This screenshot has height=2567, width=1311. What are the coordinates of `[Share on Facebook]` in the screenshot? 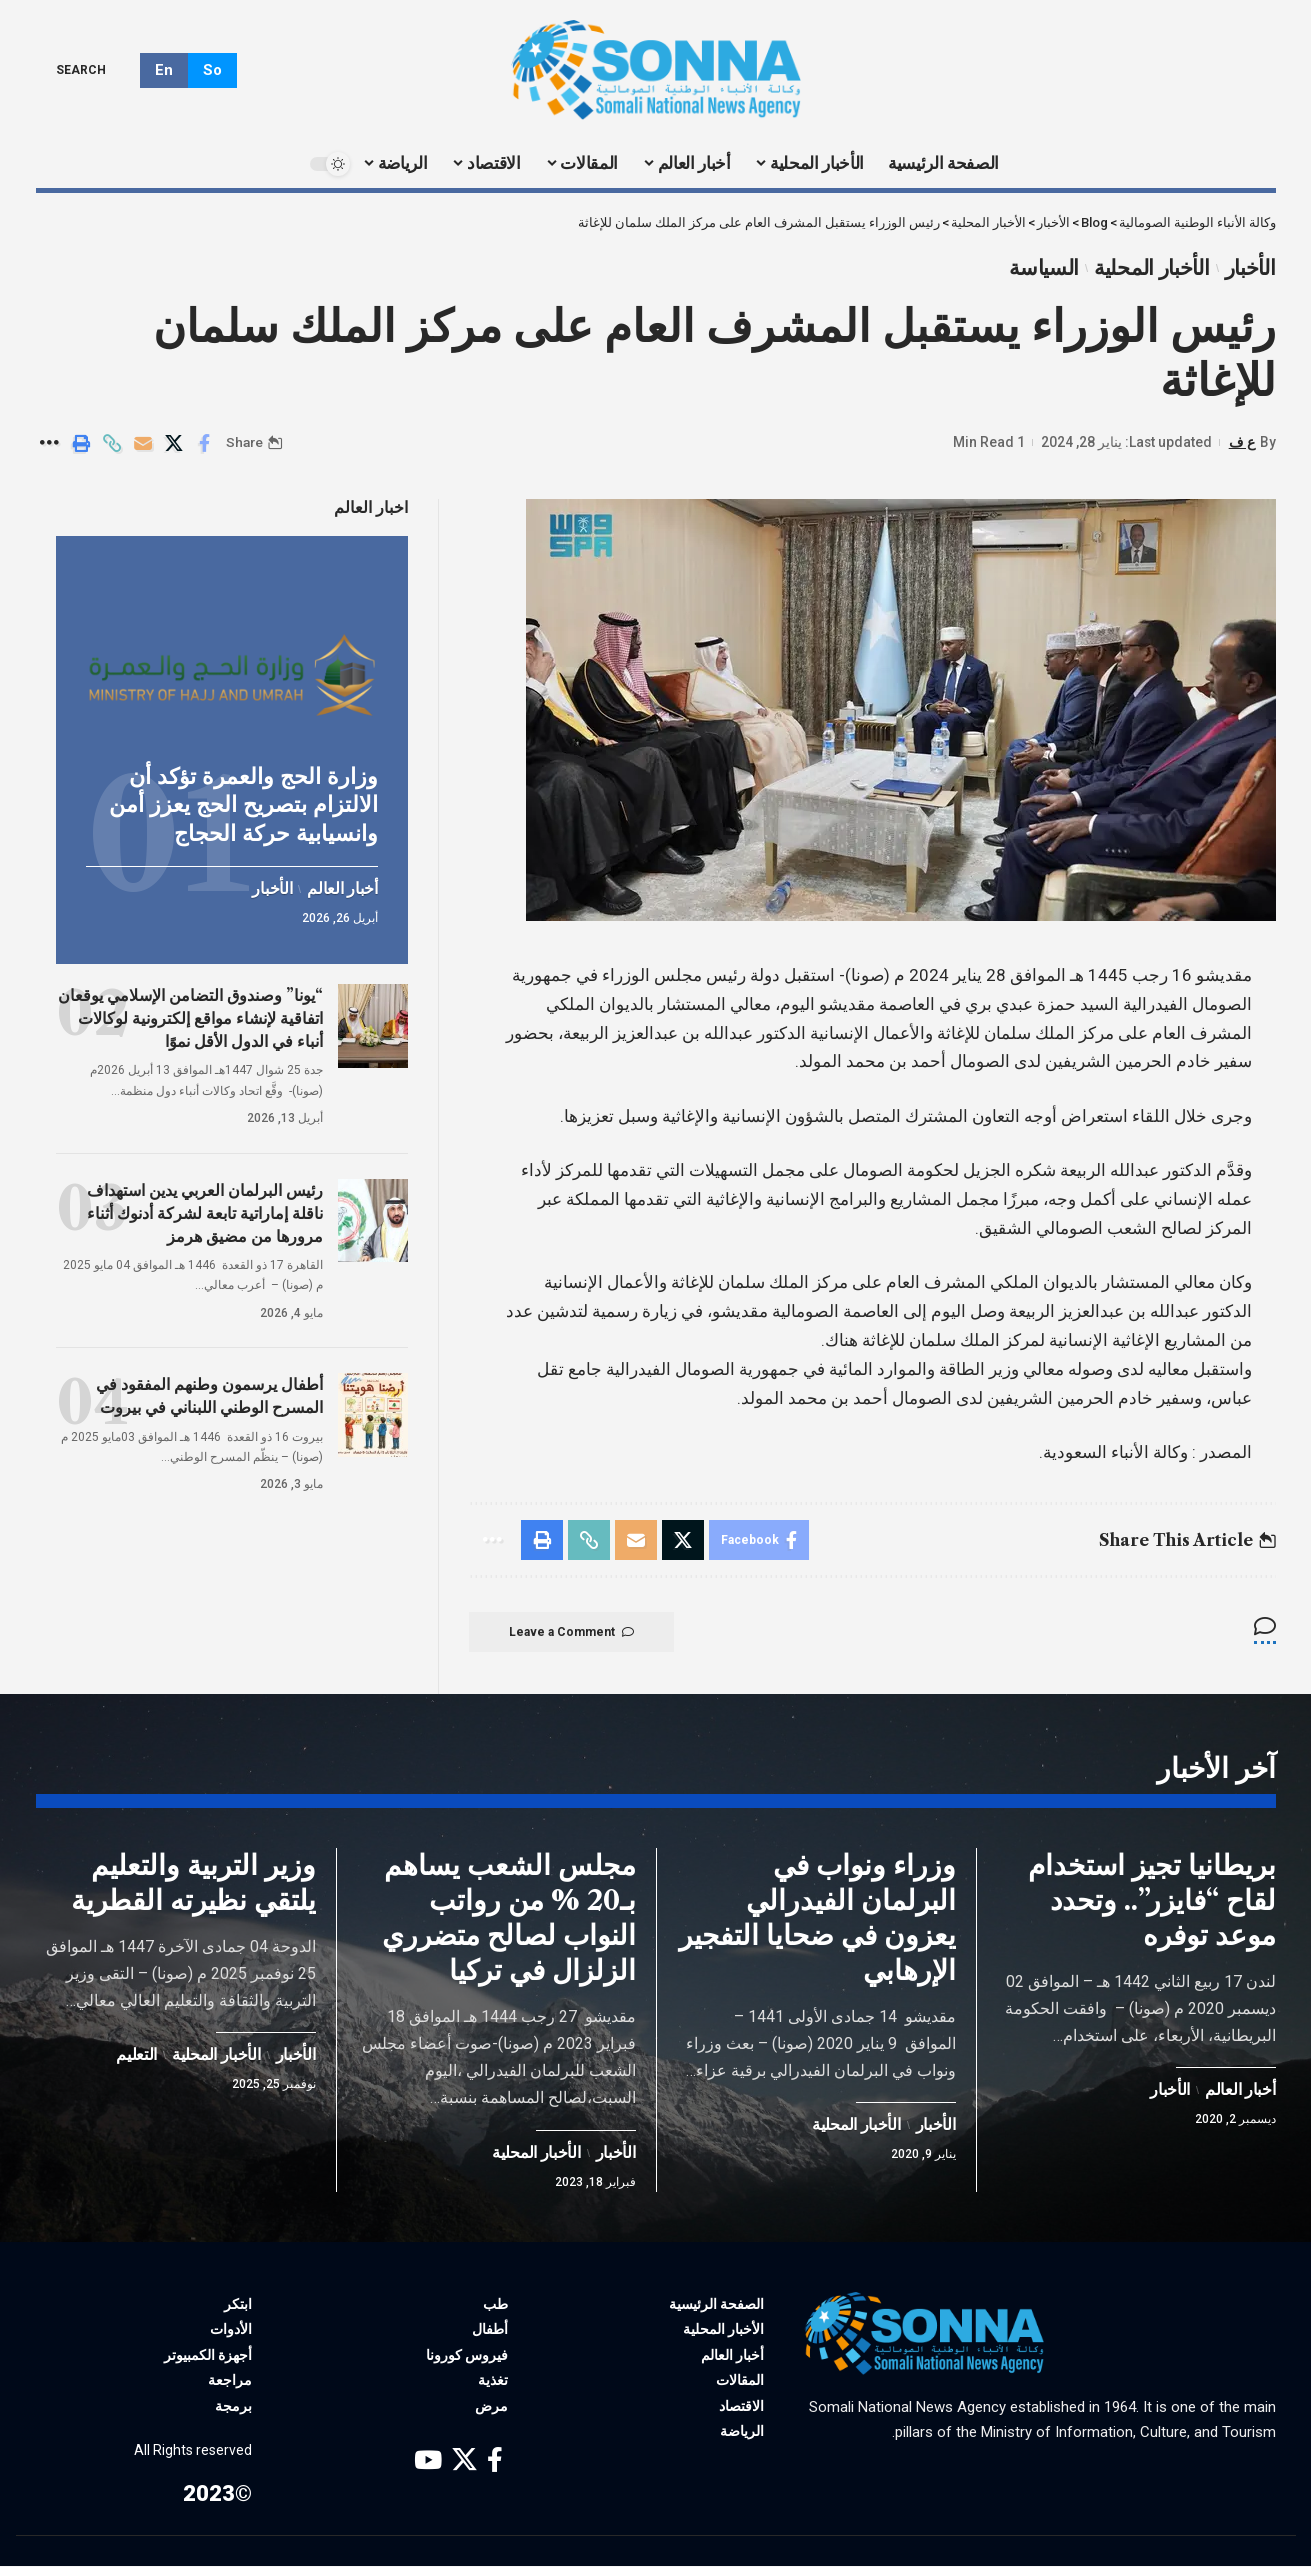 It's located at (205, 443).